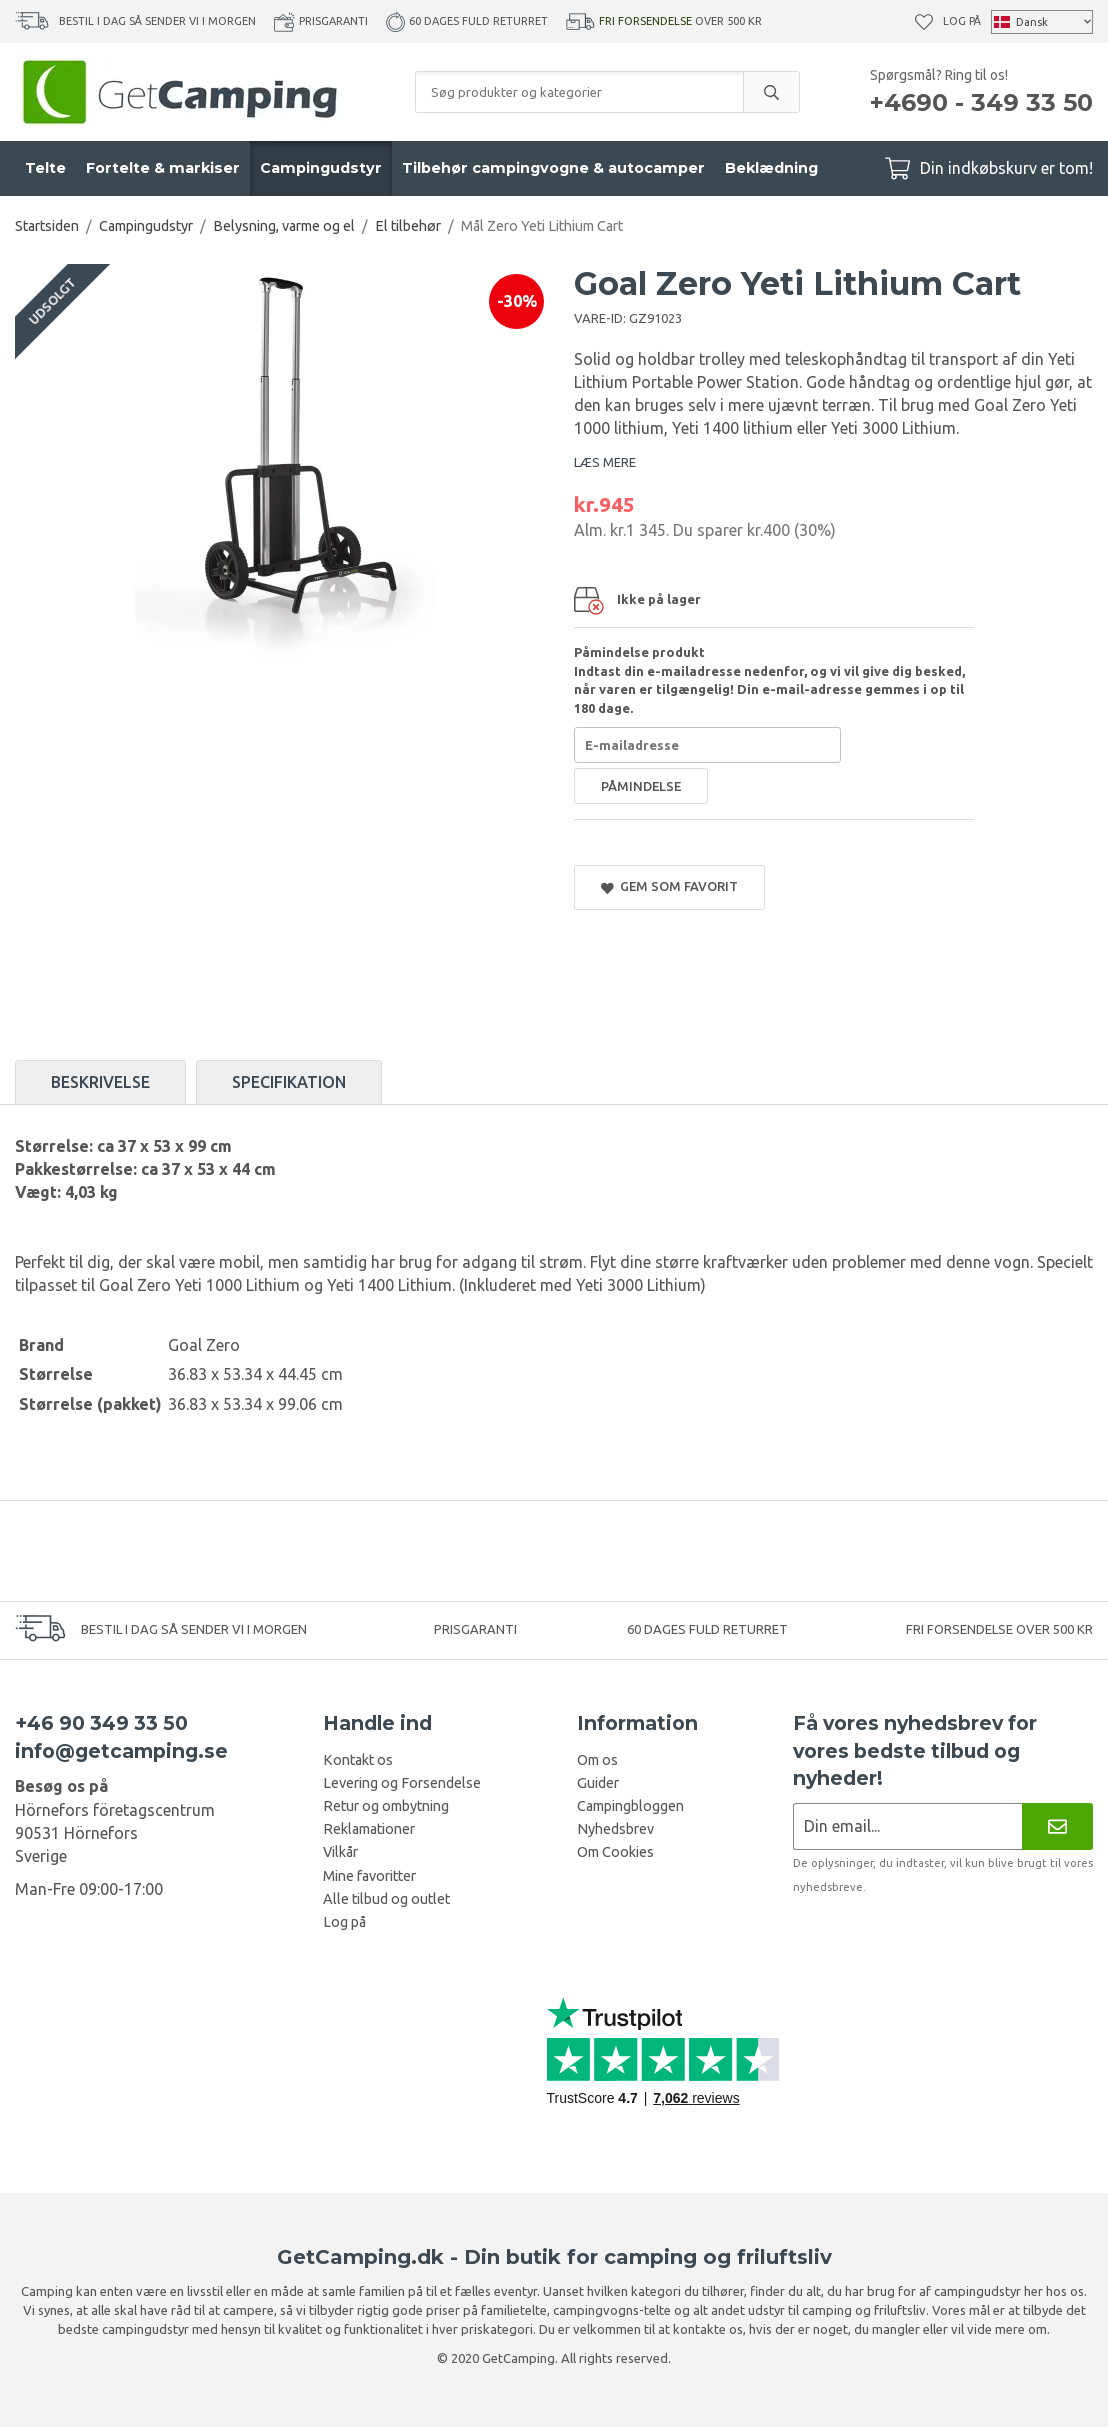 This screenshot has height=2427, width=1108. Describe the element at coordinates (321, 168) in the screenshot. I see `Campingudstyr` at that location.